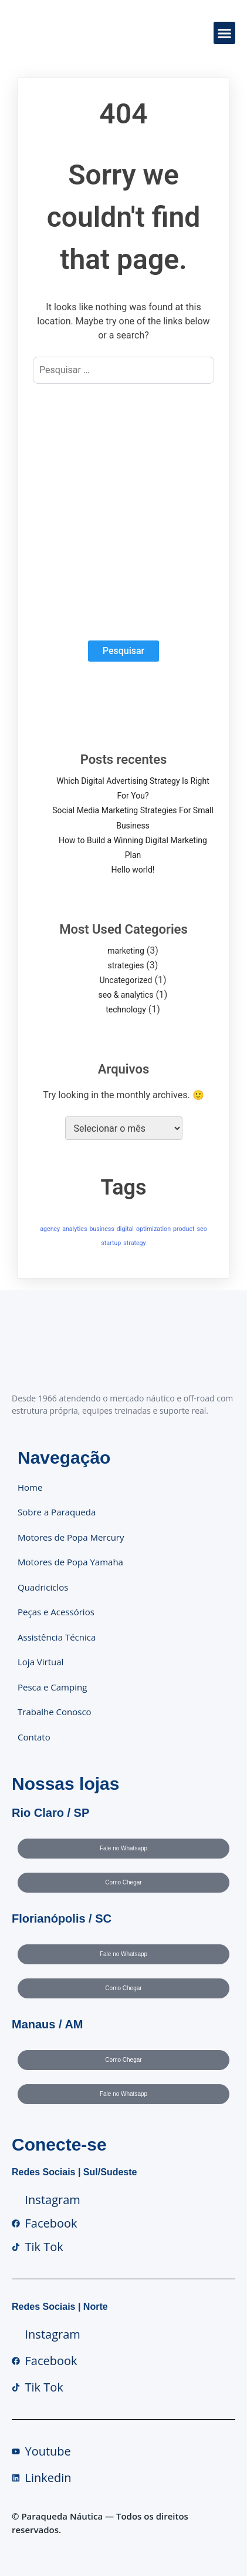  I want to click on product [product (1 item)], so click(184, 1229).